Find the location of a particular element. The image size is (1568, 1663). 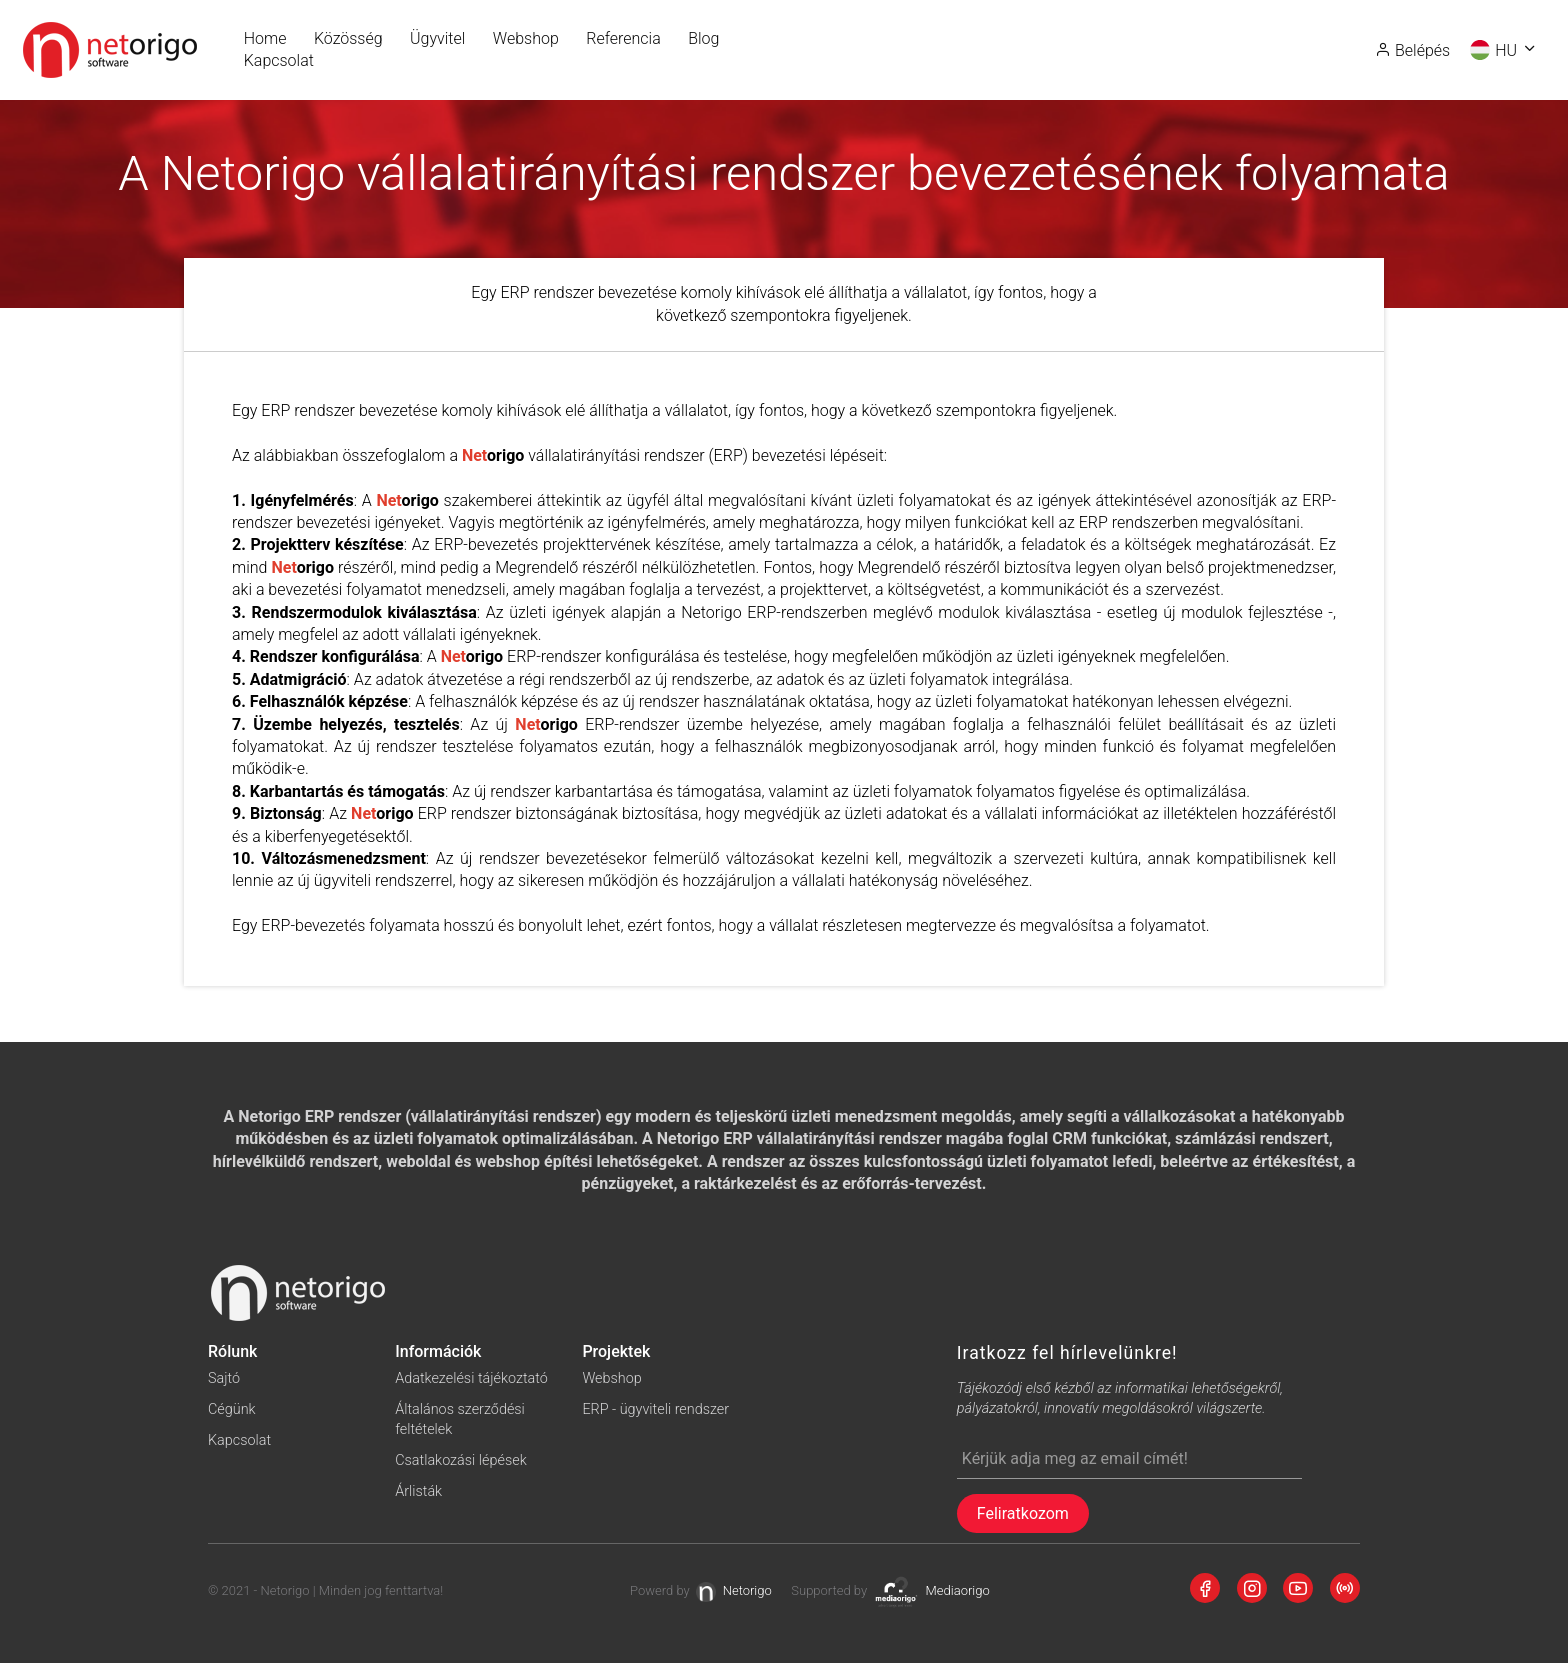

Rólunk is located at coordinates (232, 1351).